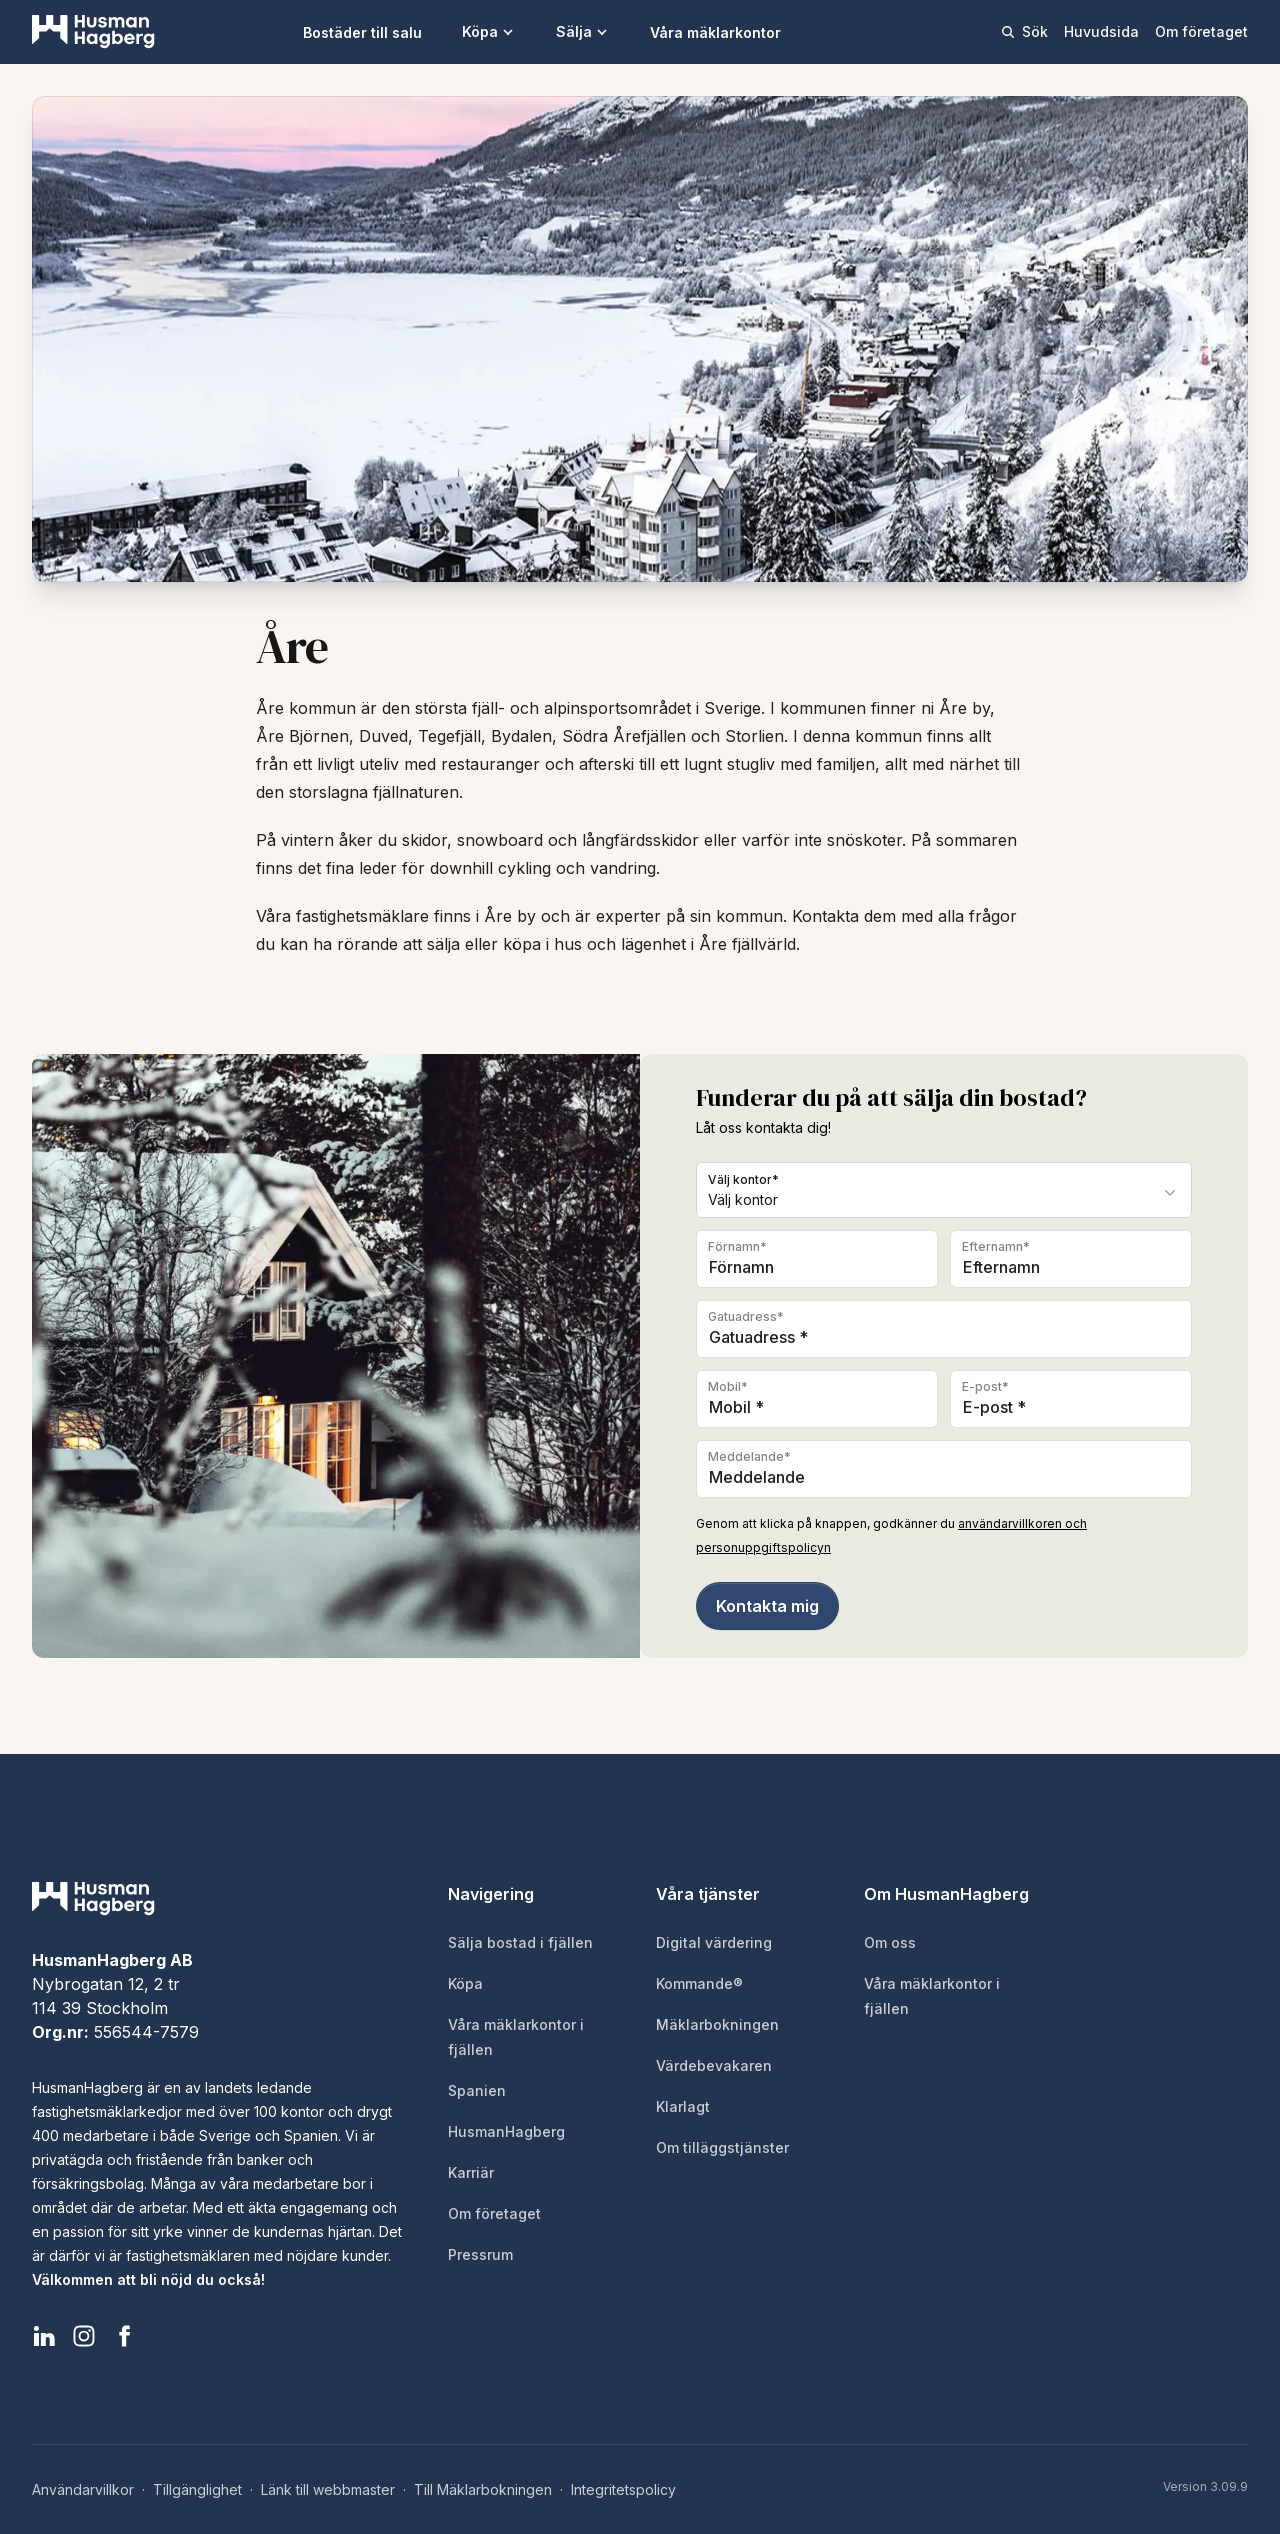 Image resolution: width=1280 pixels, height=2534 pixels. Describe the element at coordinates (483, 2489) in the screenshot. I see `Till Mäklarbokningen` at that location.